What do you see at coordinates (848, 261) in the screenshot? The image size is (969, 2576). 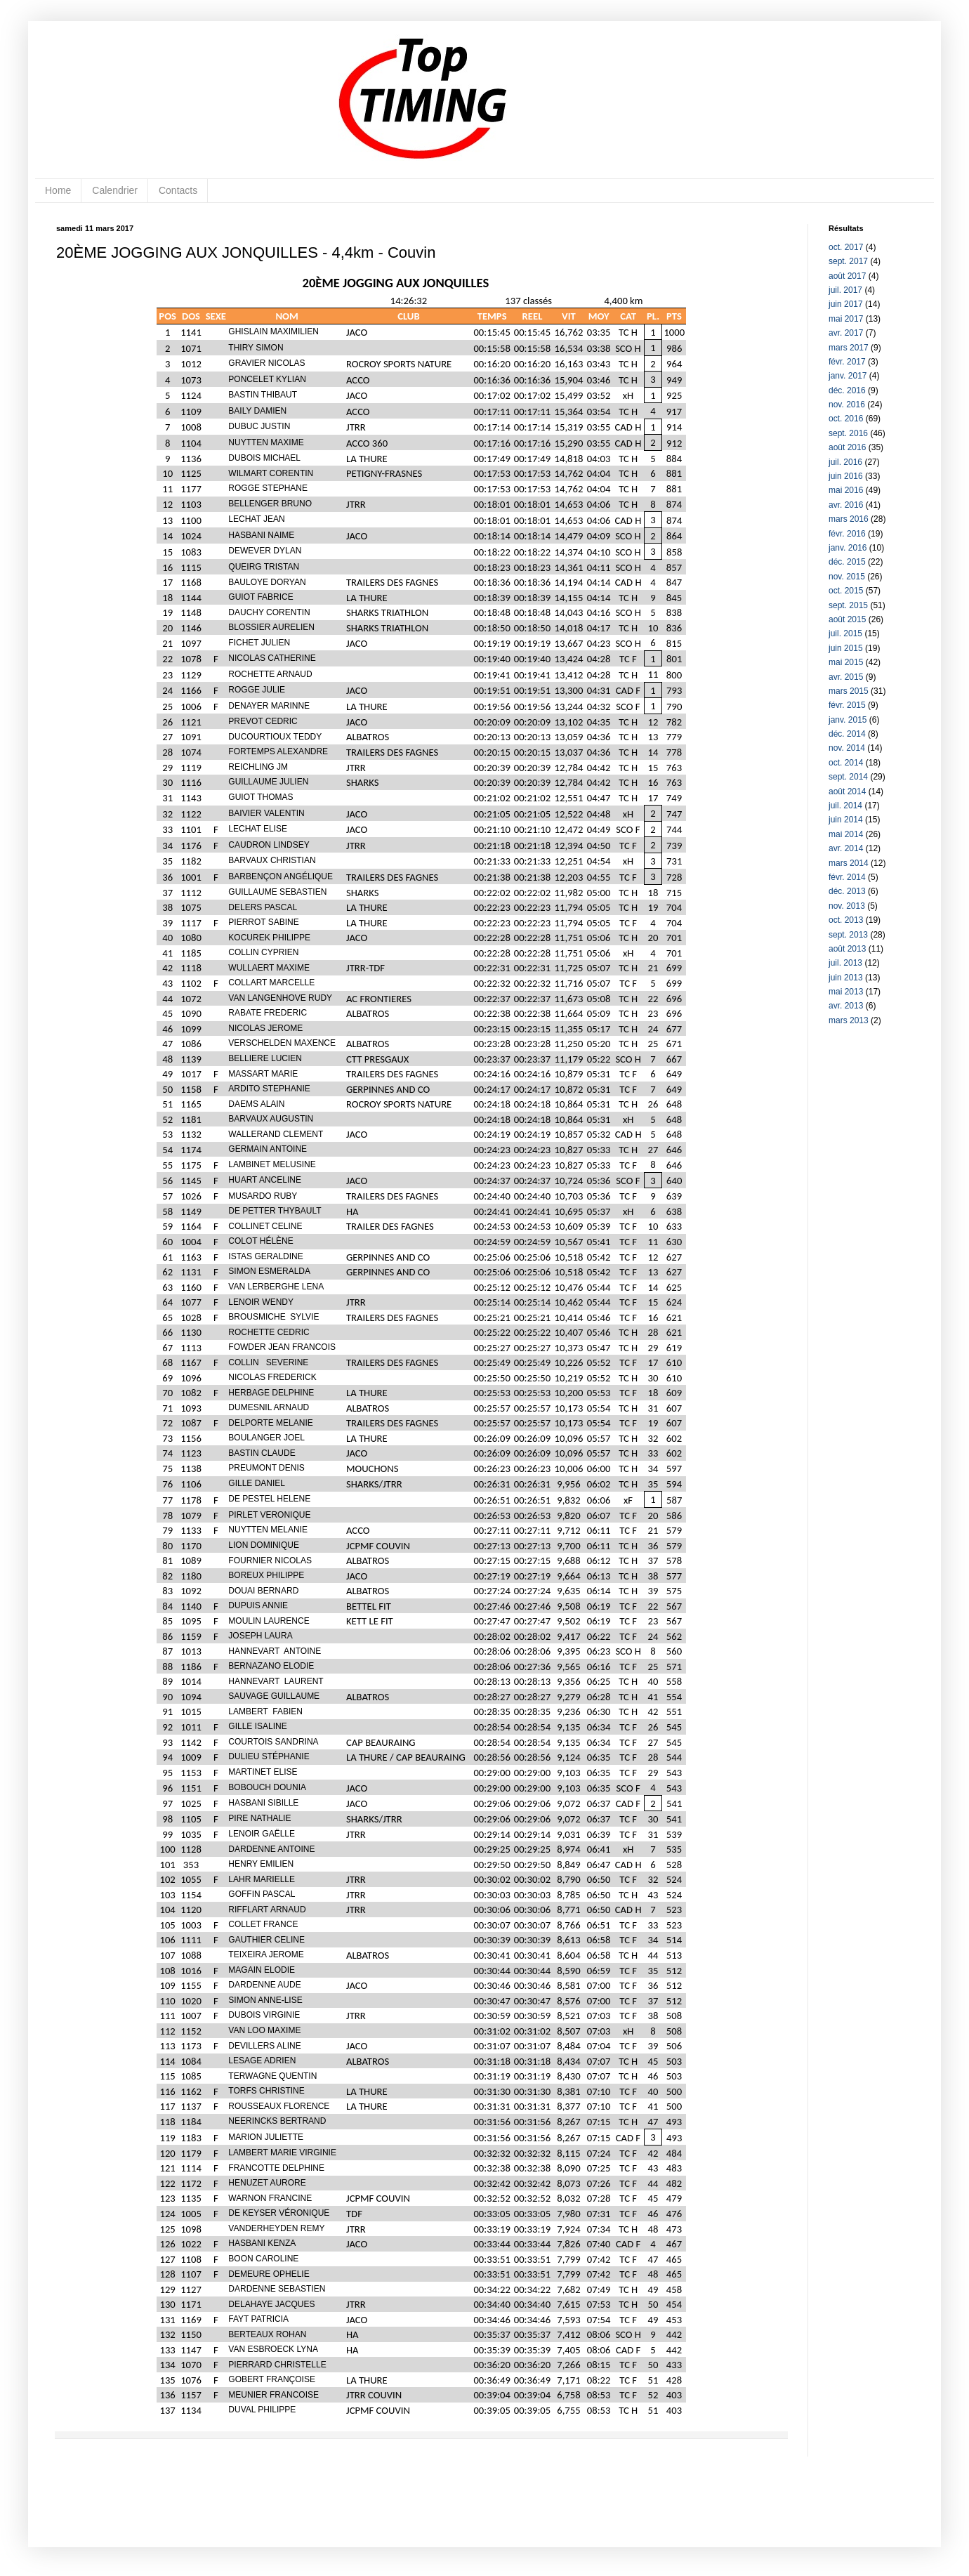 I see `sept. 2017` at bounding box center [848, 261].